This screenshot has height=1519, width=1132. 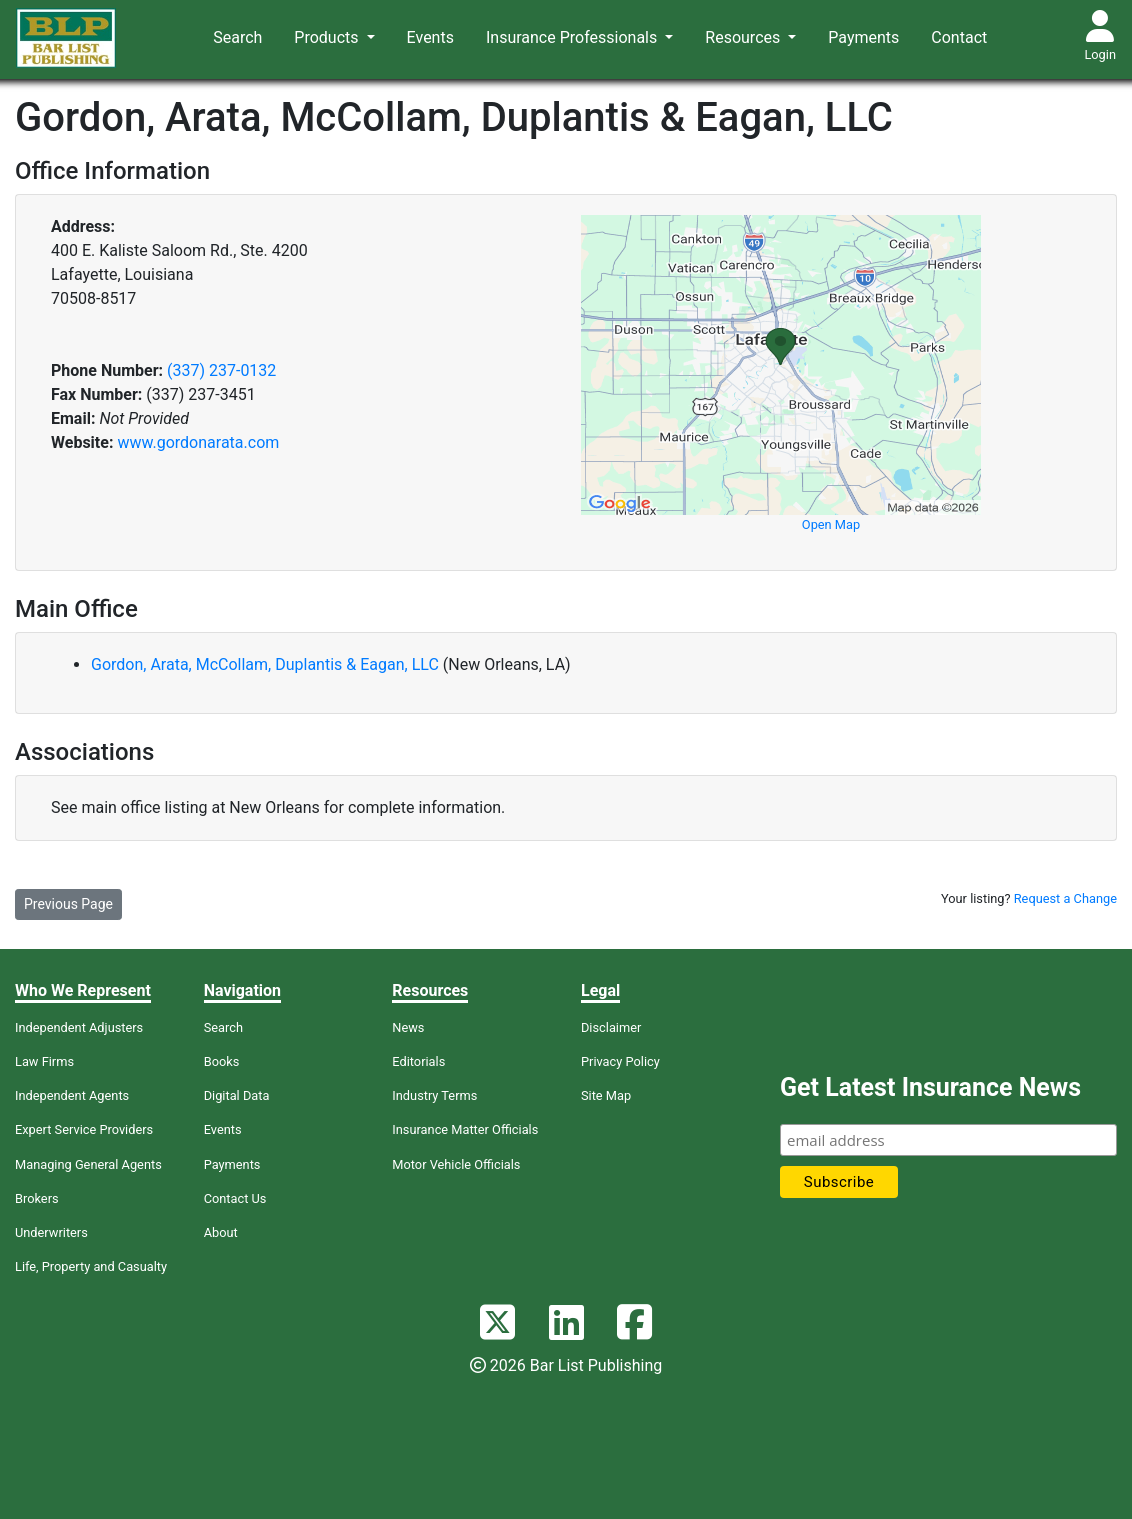 I want to click on Previous Page, so click(x=68, y=904).